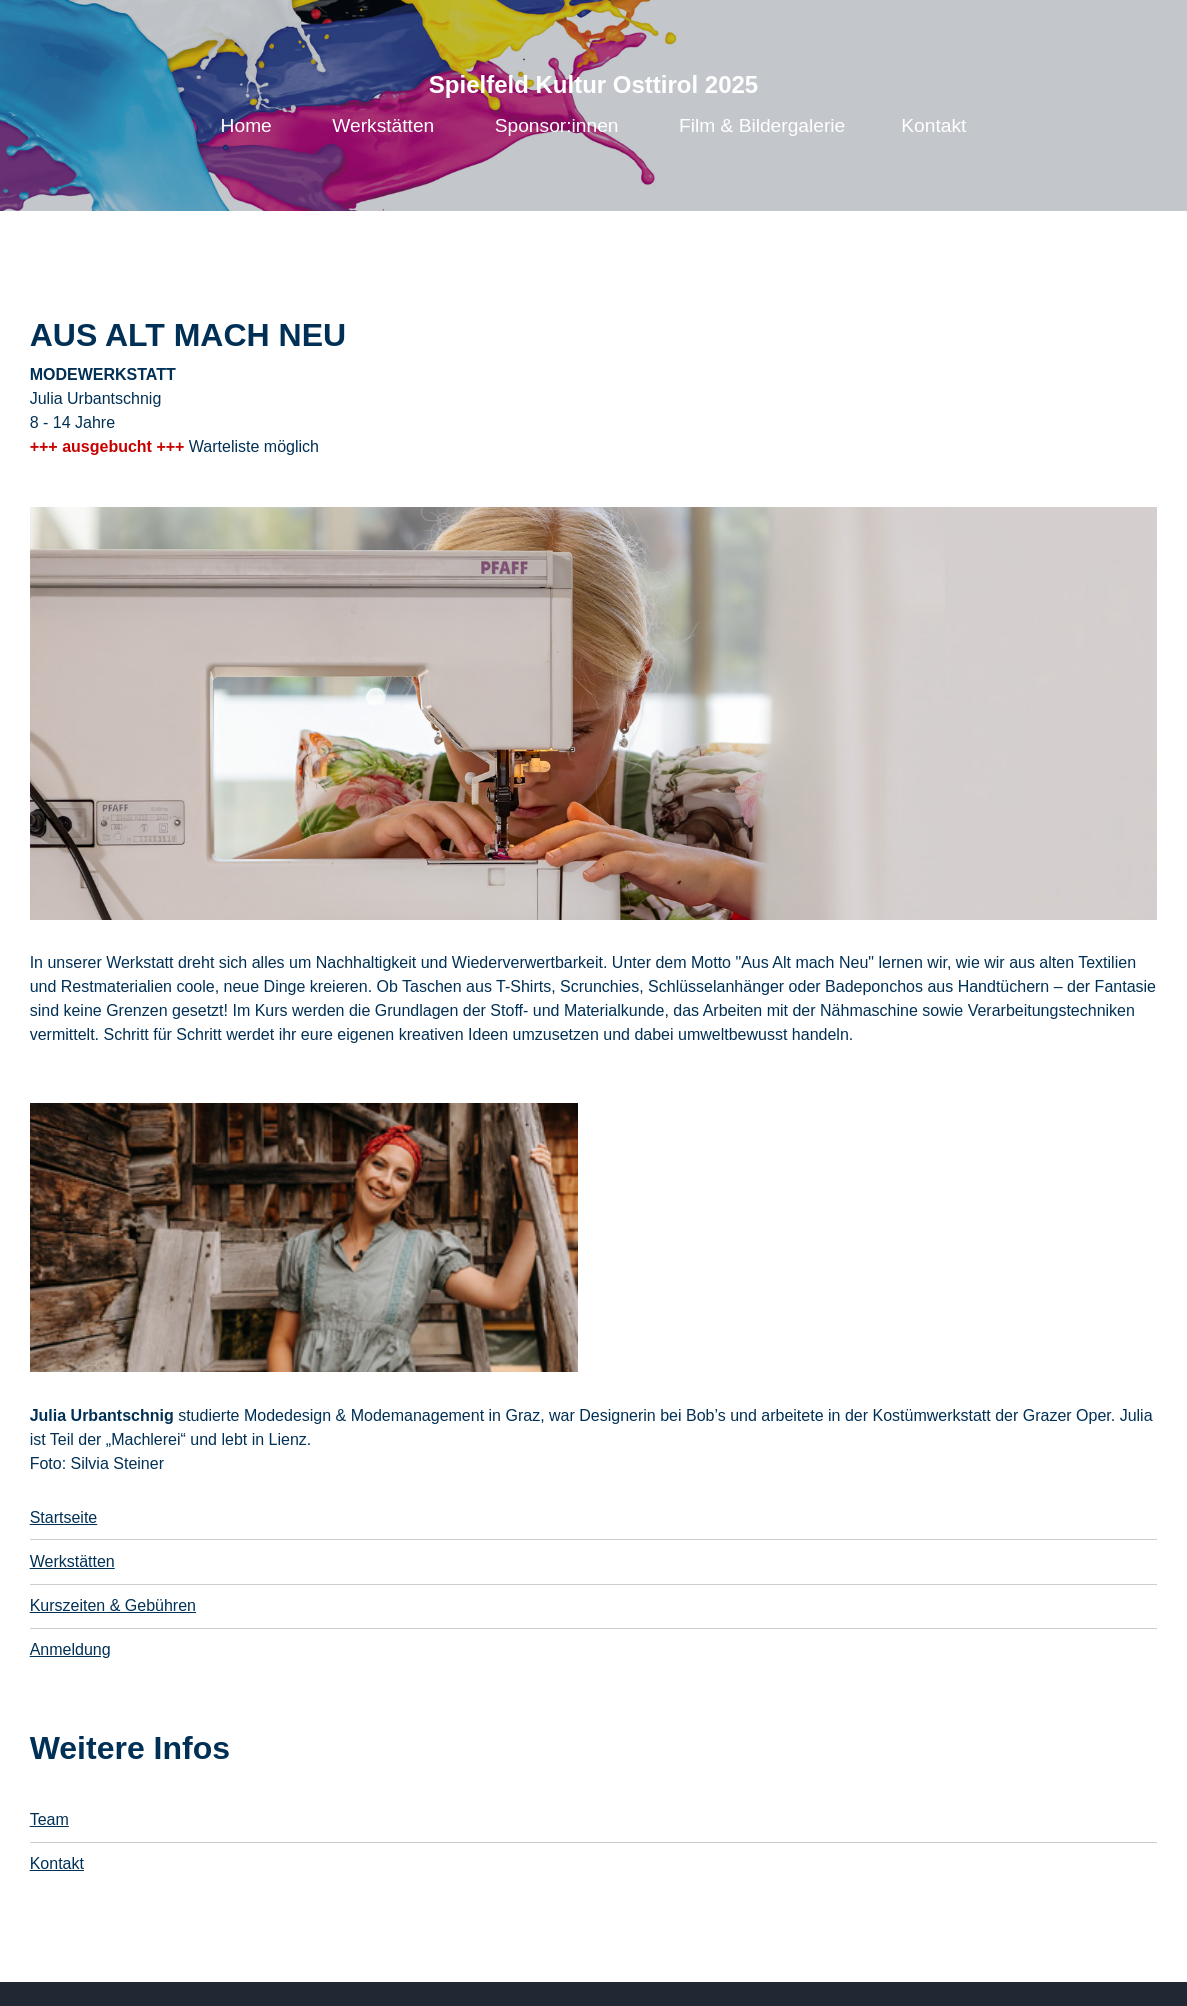  What do you see at coordinates (113, 1605) in the screenshot?
I see `Kurszeiten & Gebühren` at bounding box center [113, 1605].